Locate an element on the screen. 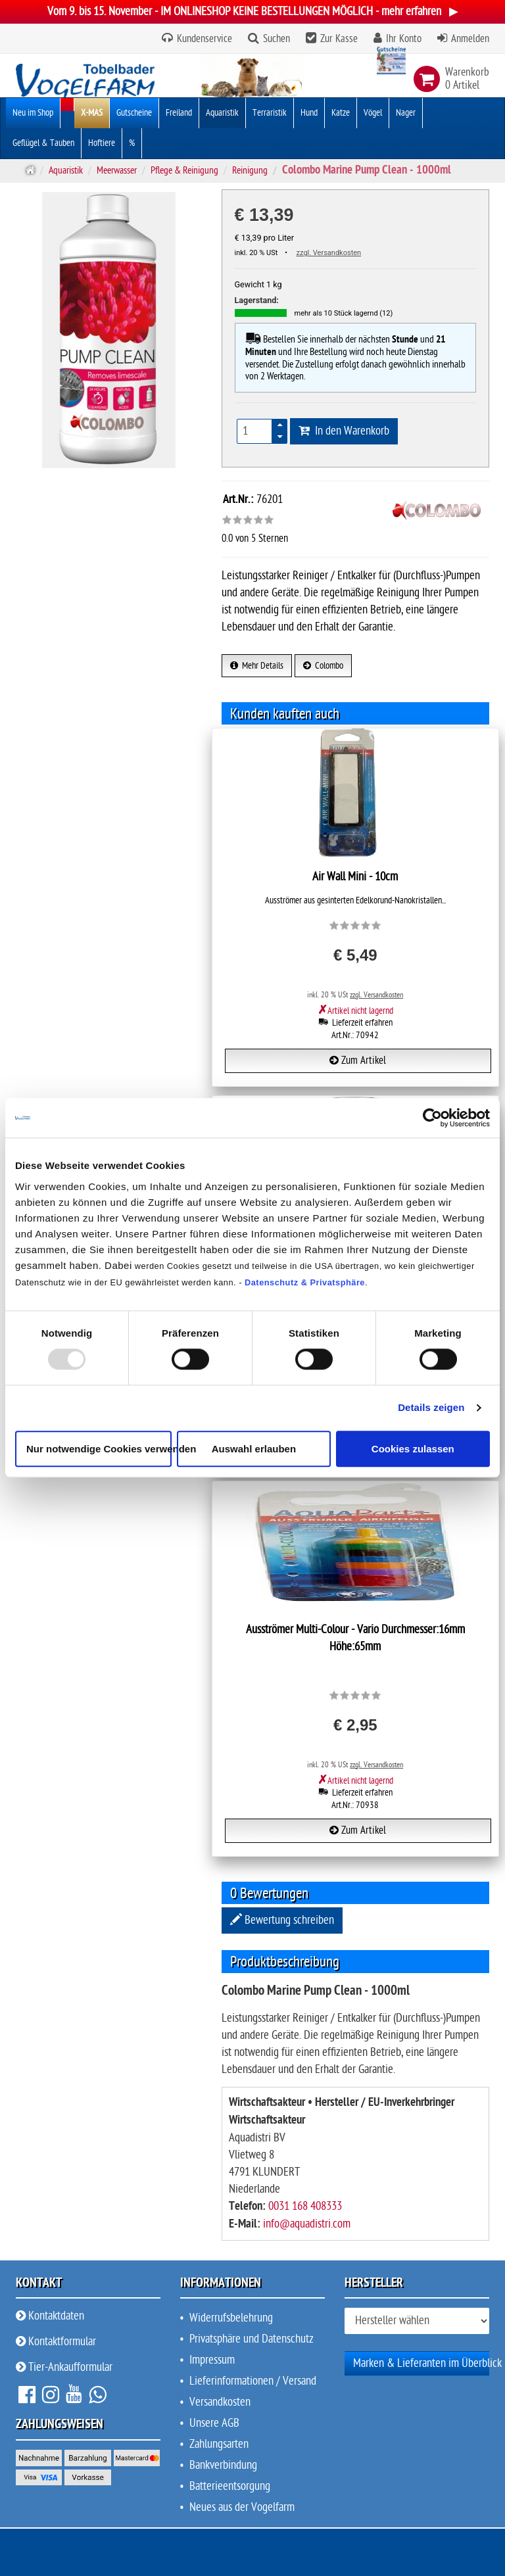 This screenshot has height=2576, width=505. Details zeigen is located at coordinates (431, 1408).